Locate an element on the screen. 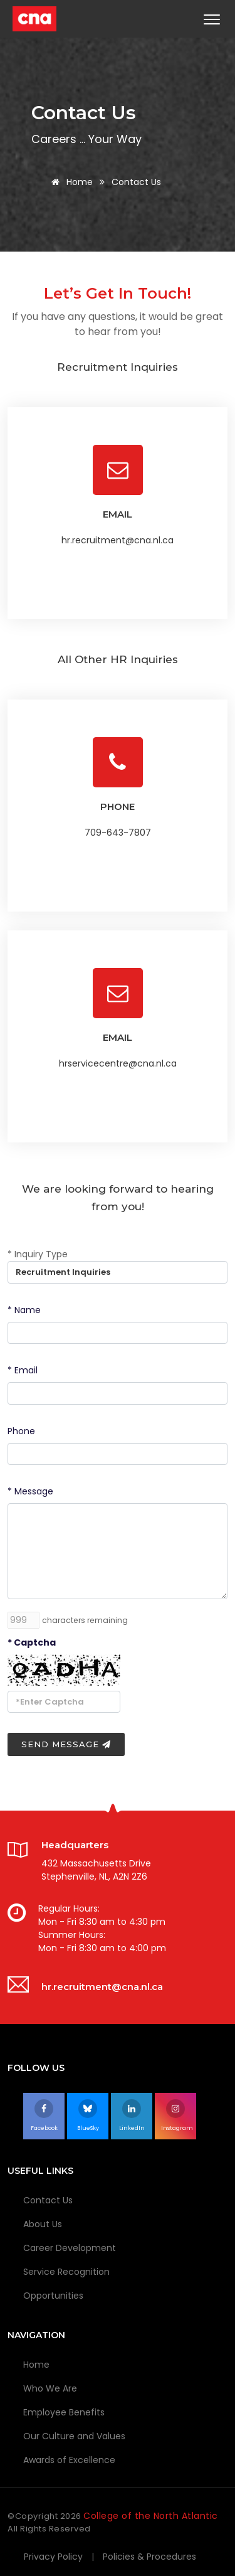 The image size is (235, 2576). hr.recruitment@cna.nl.ca is located at coordinates (117, 540).